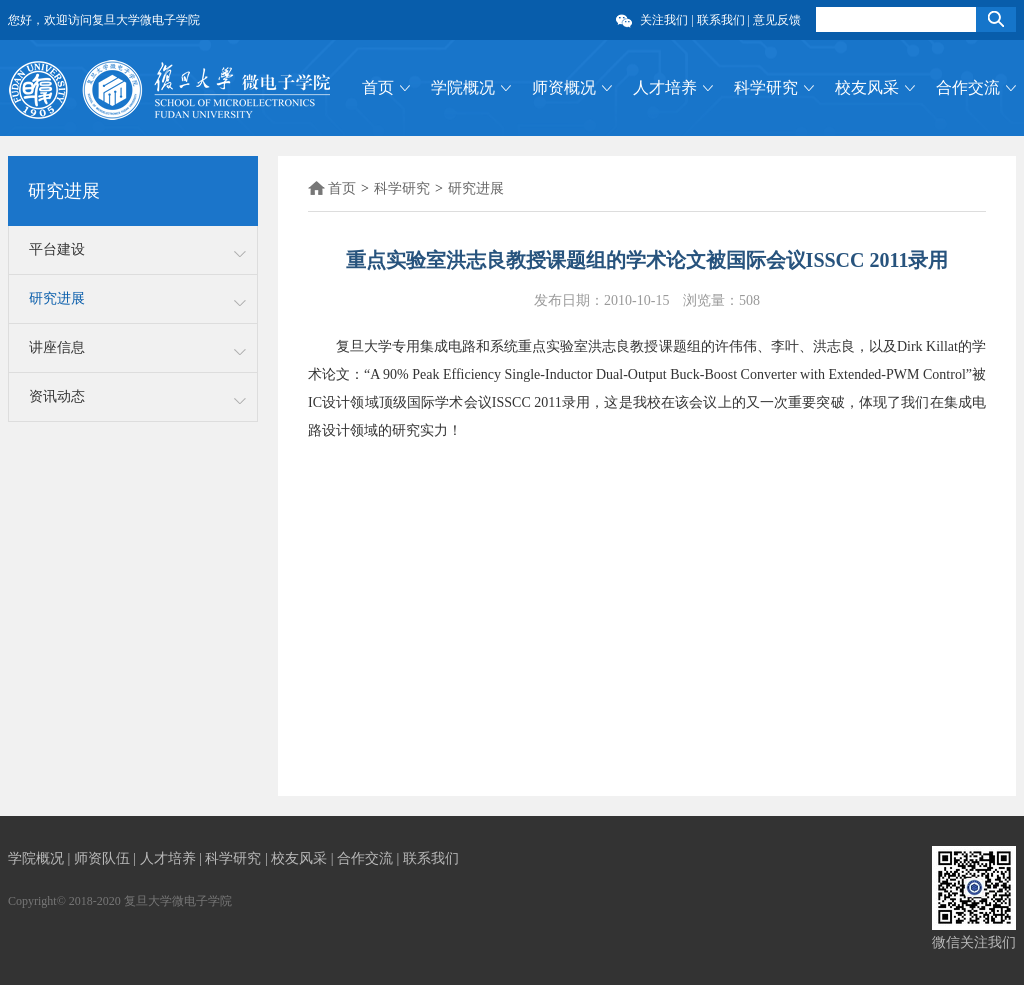 This screenshot has width=1024, height=985. Describe the element at coordinates (968, 87) in the screenshot. I see `合作交流` at that location.